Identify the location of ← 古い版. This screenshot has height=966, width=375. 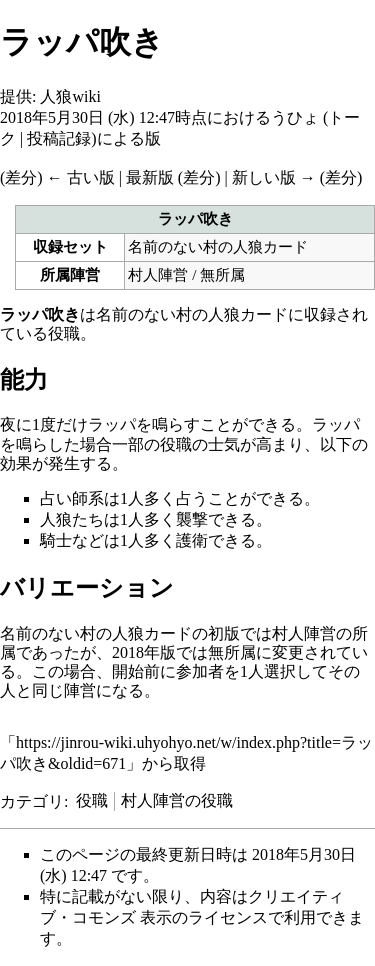
(81, 177).